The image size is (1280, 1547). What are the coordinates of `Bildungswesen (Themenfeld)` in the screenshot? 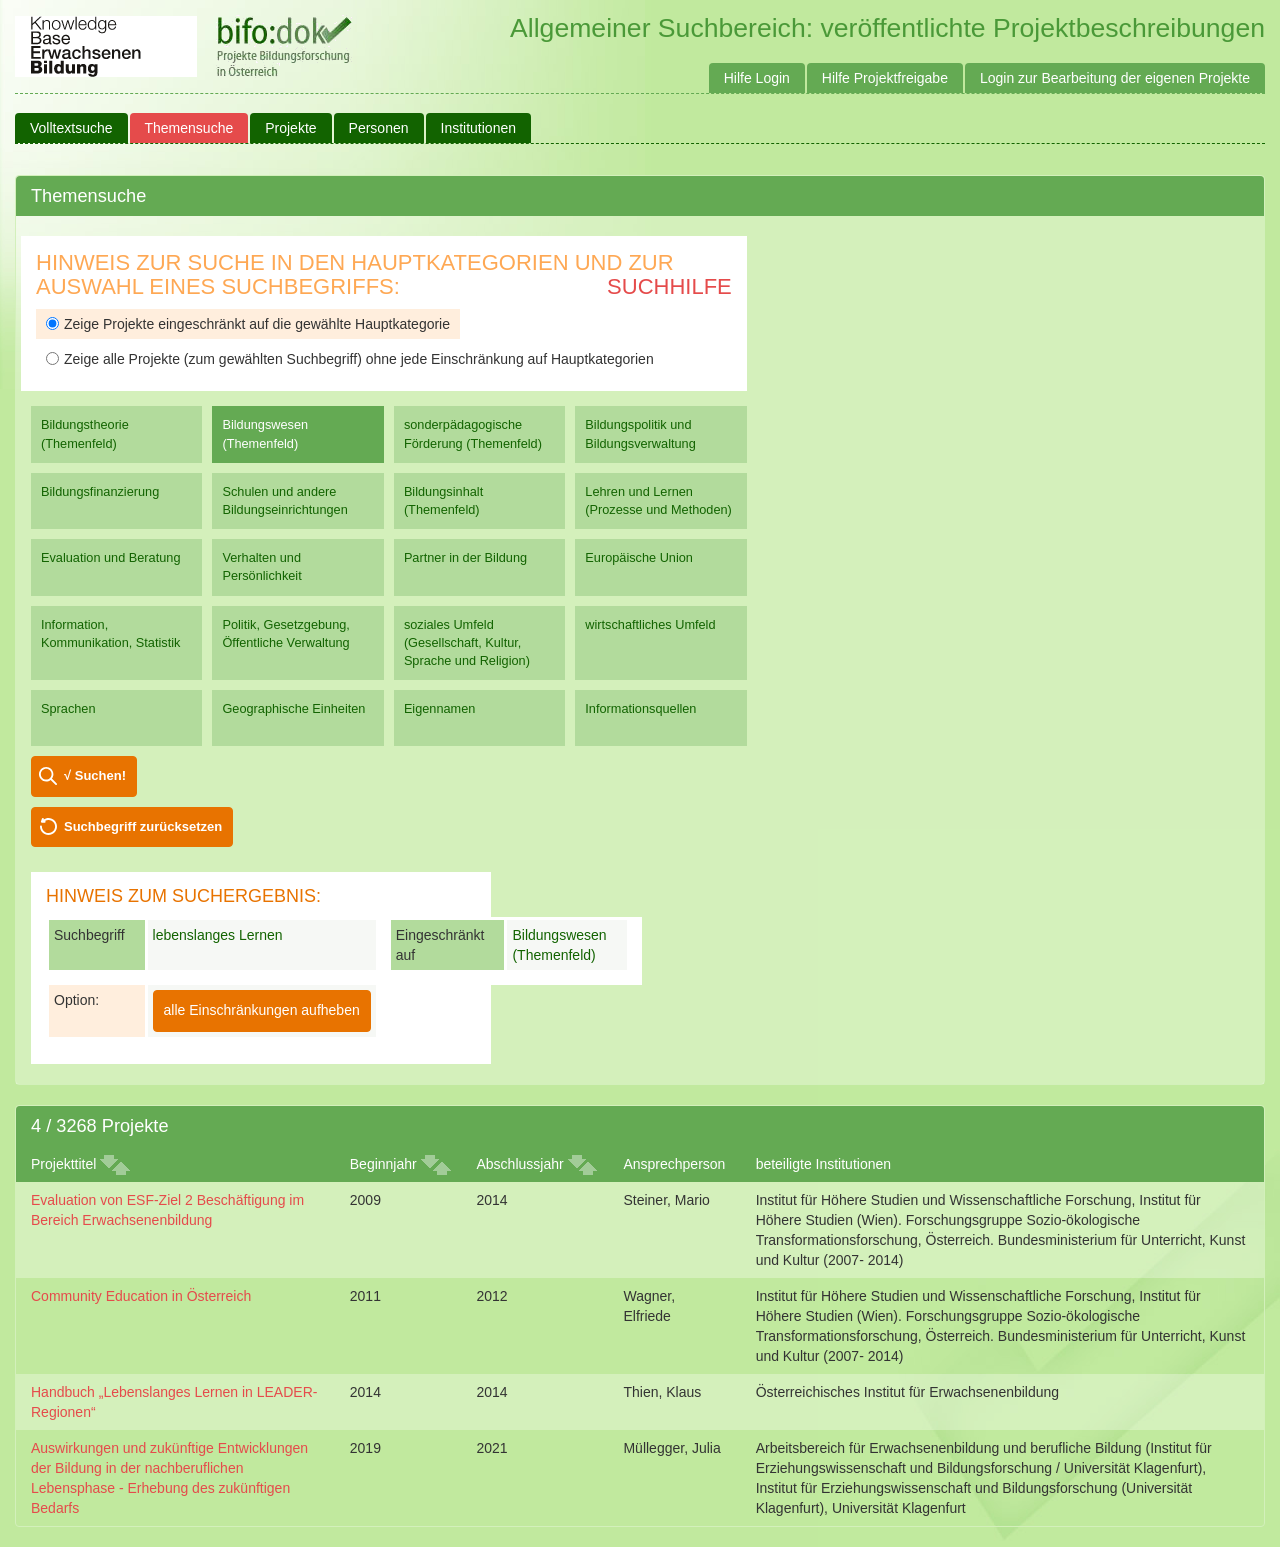 It's located at (265, 433).